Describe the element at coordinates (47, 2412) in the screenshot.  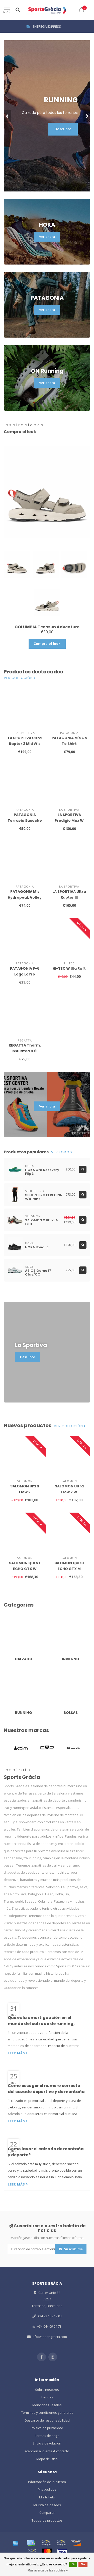
I see `Términos y condiciones generales` at that location.